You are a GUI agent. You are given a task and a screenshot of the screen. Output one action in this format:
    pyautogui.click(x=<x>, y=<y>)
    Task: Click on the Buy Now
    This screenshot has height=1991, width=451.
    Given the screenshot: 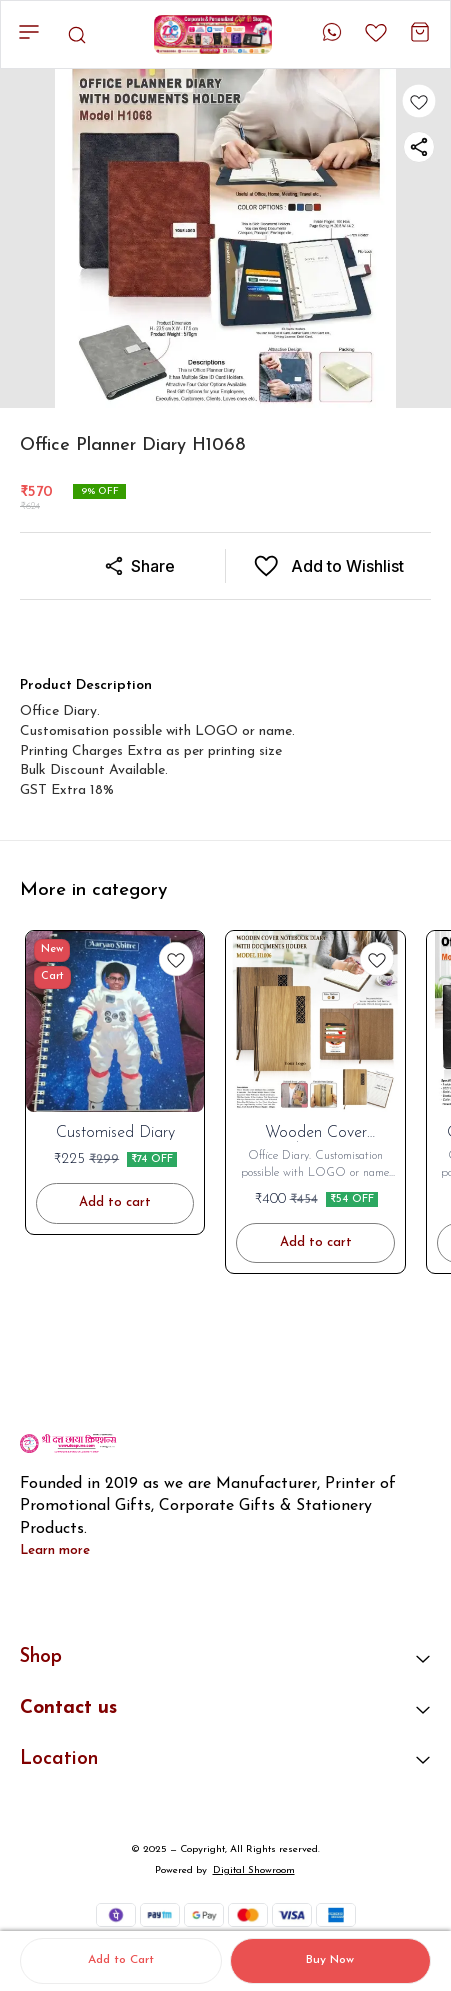 What is the action you would take?
    pyautogui.click(x=330, y=1960)
    